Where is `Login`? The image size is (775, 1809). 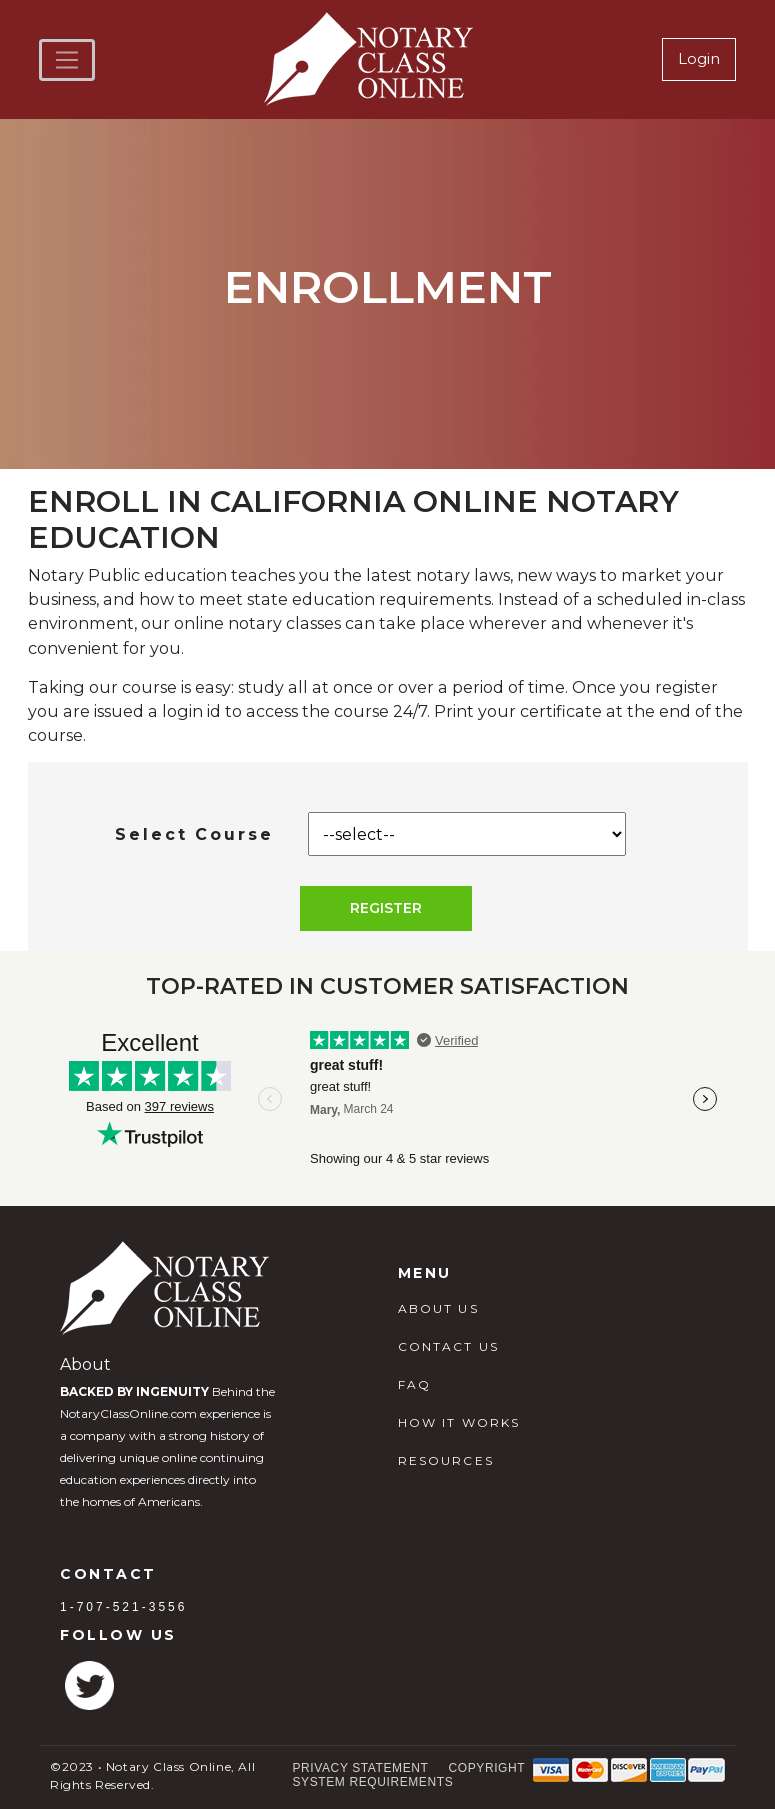 Login is located at coordinates (699, 58).